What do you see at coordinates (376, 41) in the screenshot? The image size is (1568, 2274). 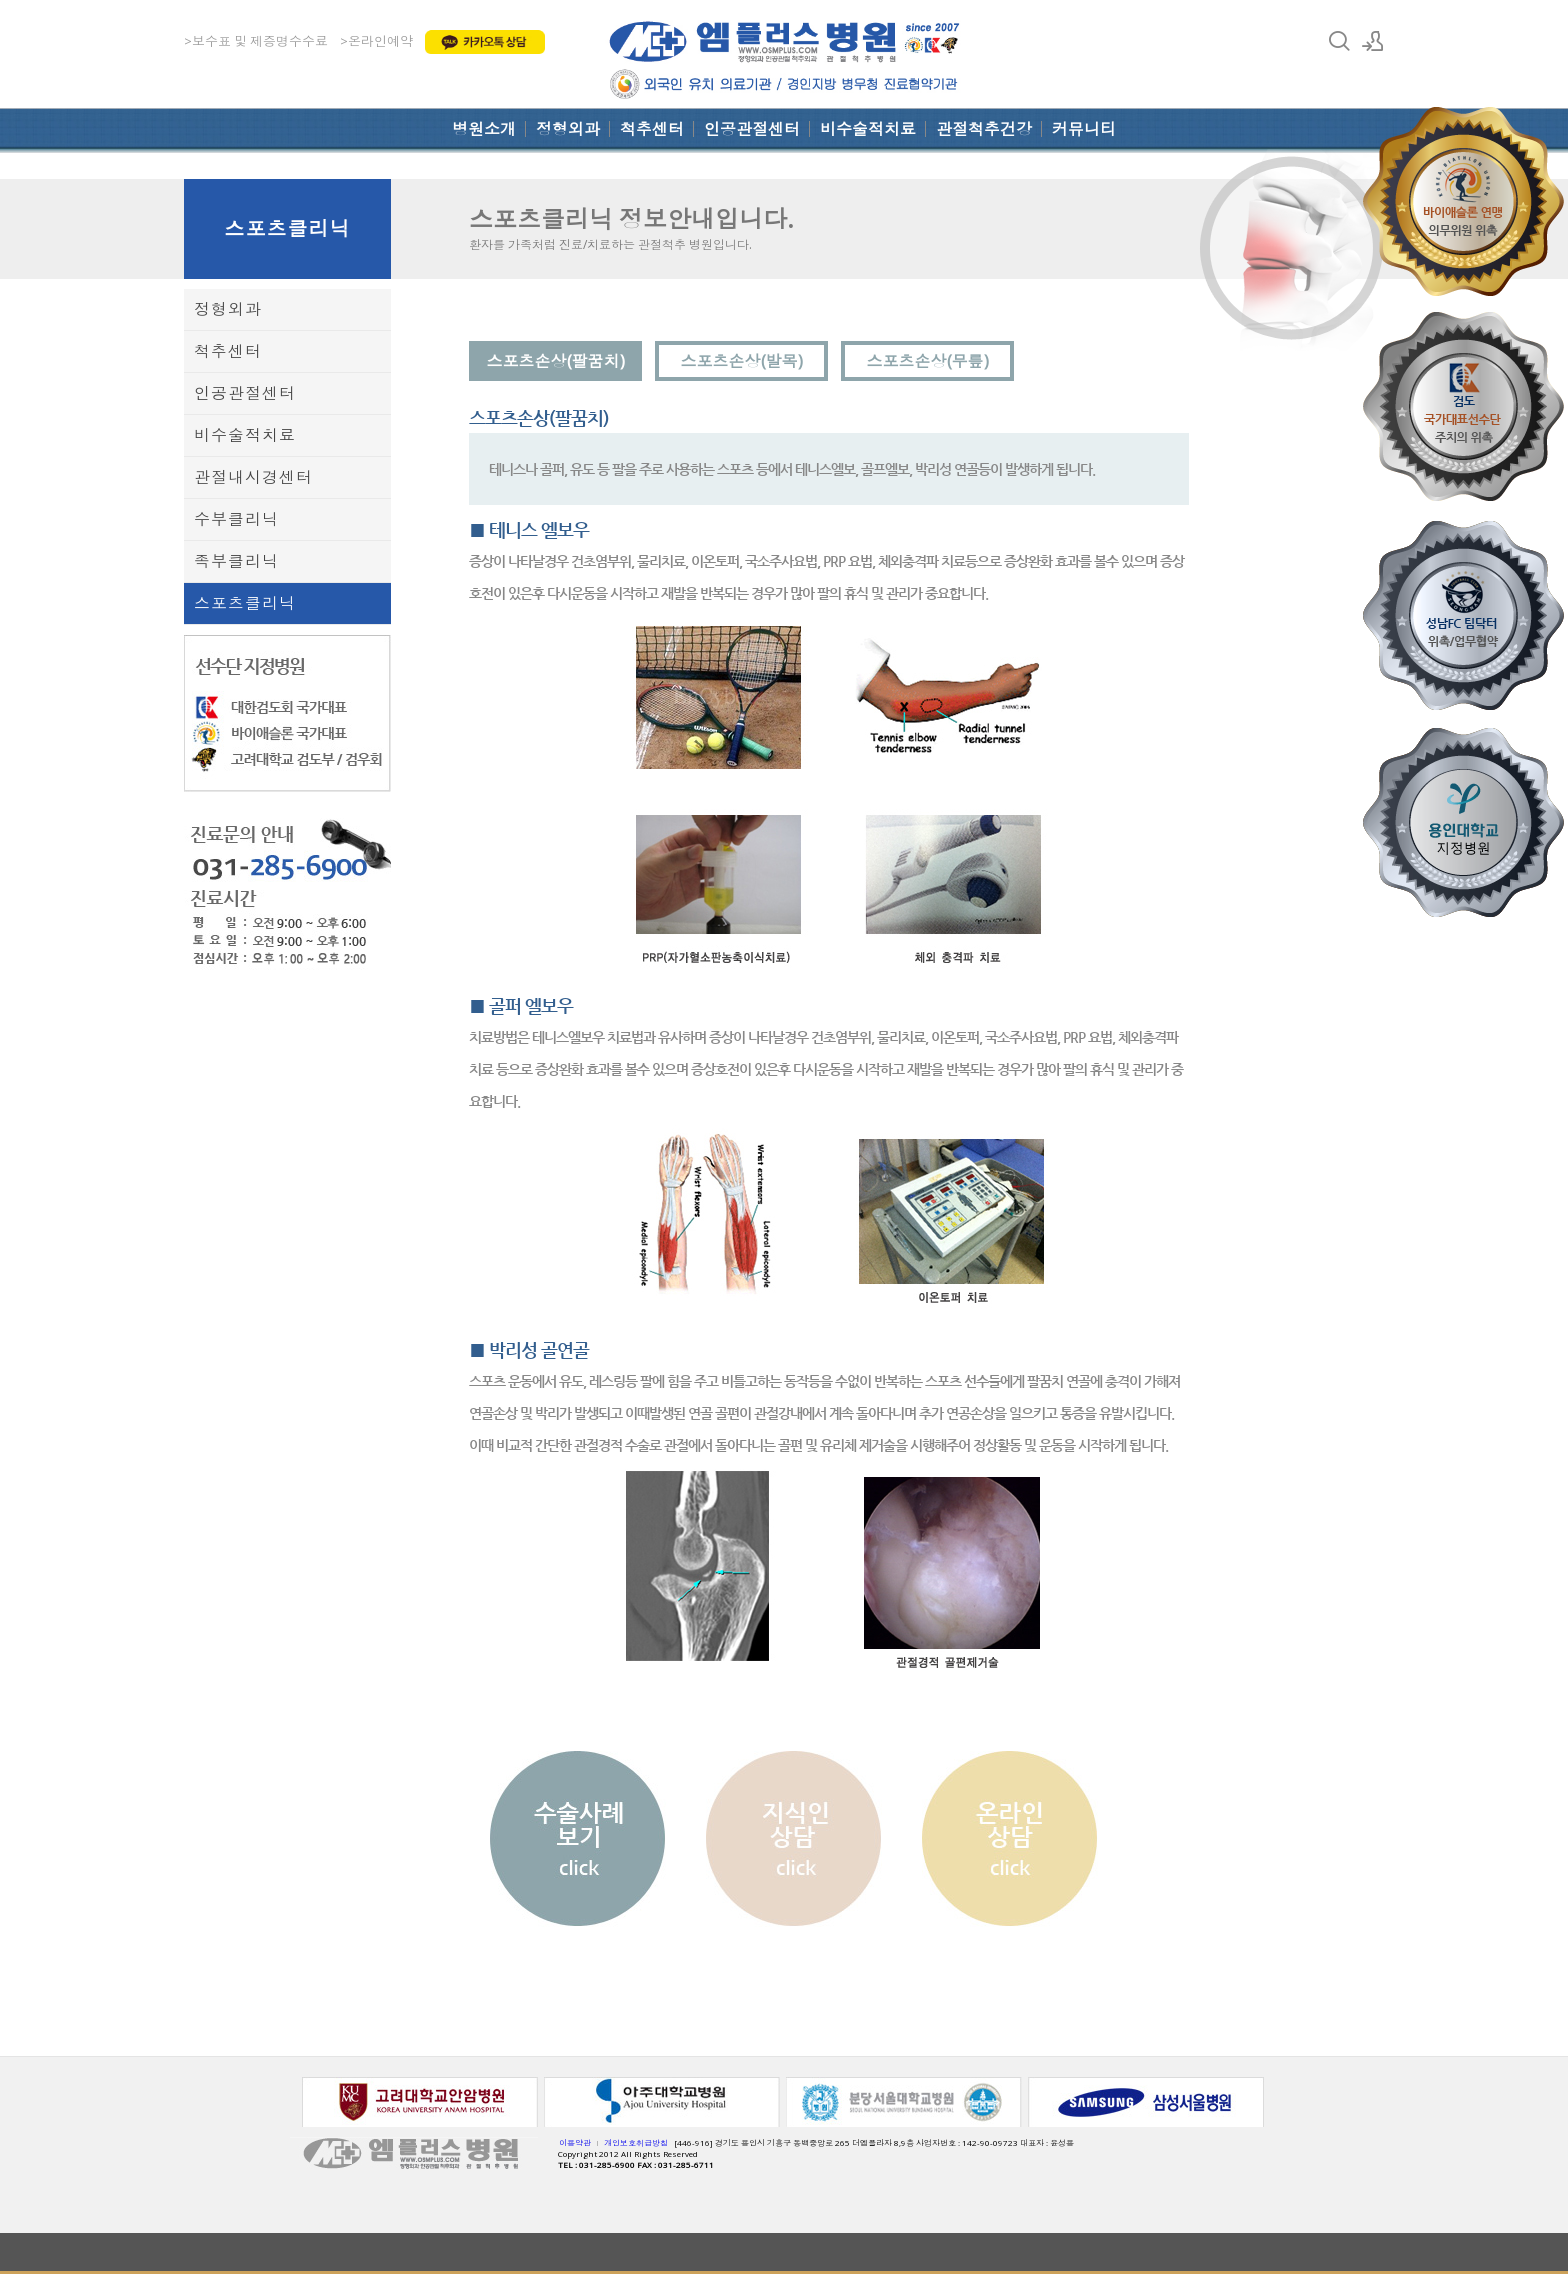 I see `>온라인예약` at bounding box center [376, 41].